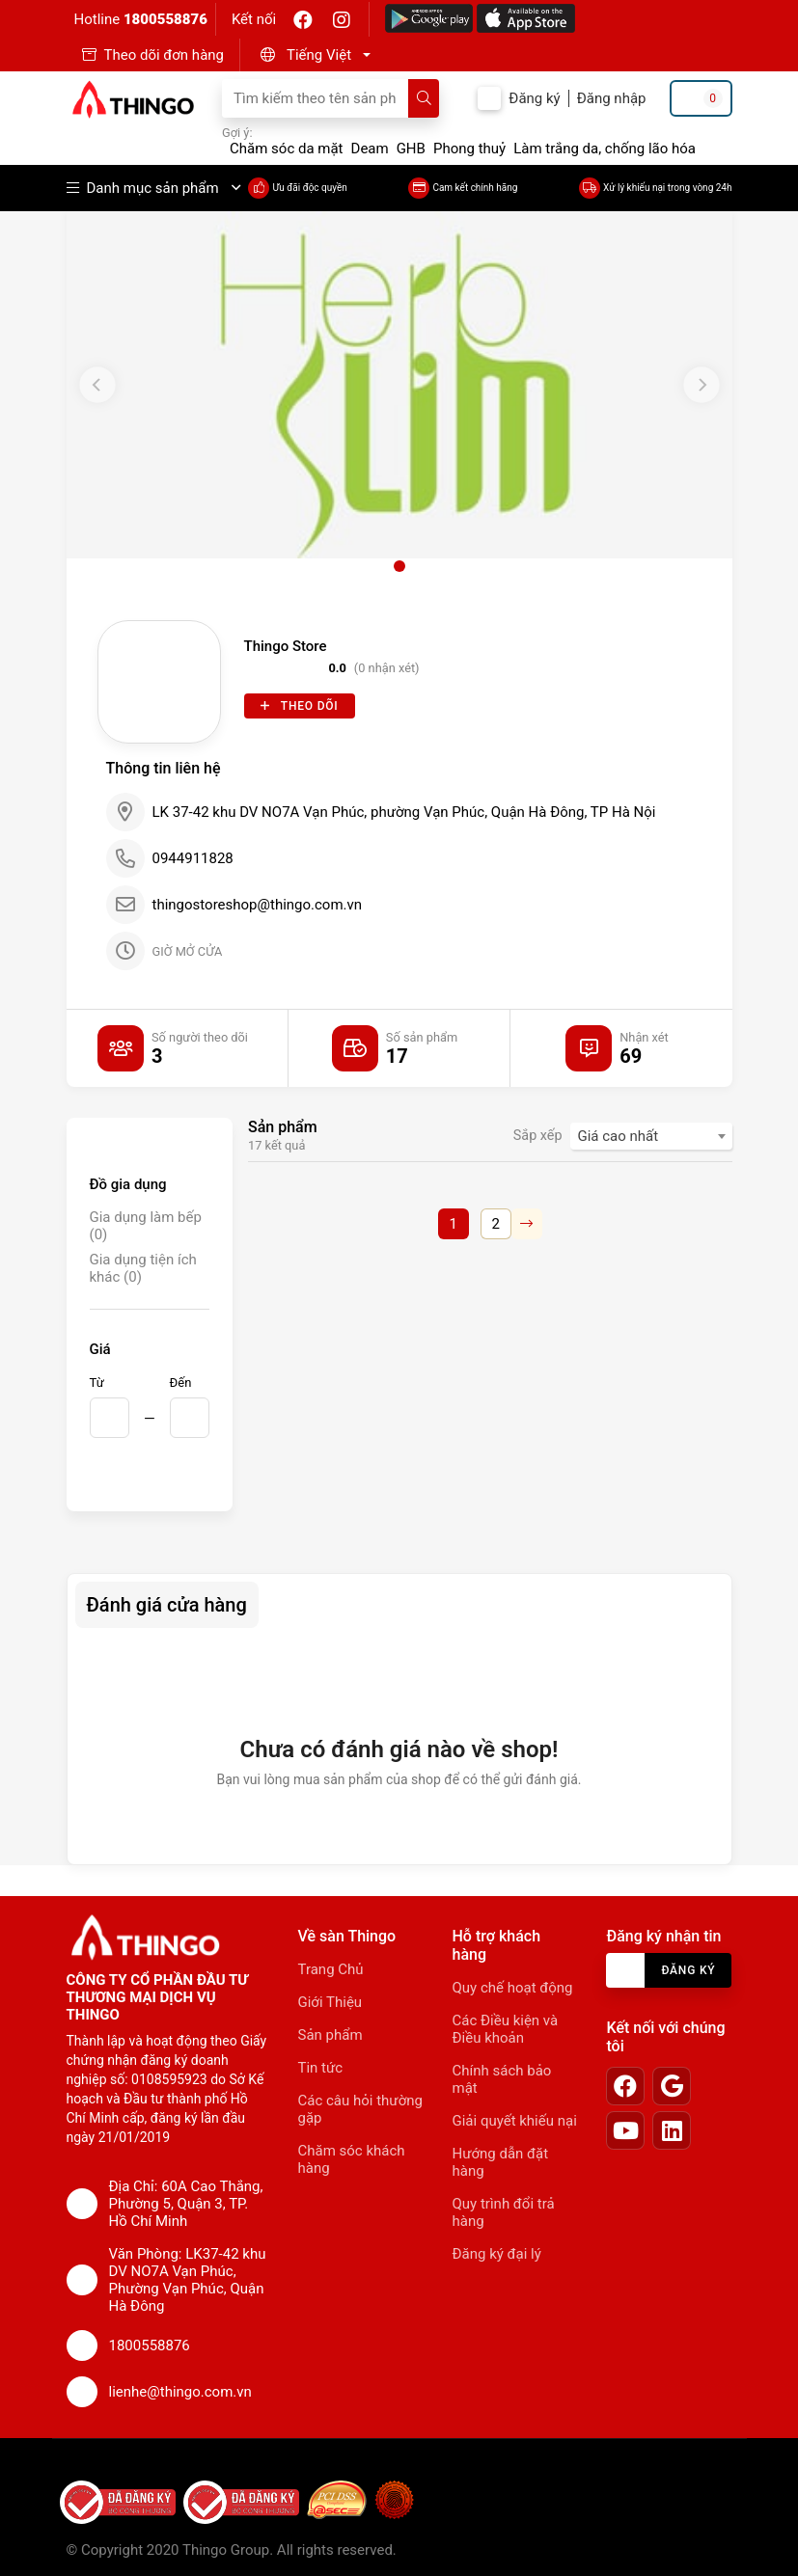 This screenshot has width=798, height=2576. Describe the element at coordinates (351, 2159) in the screenshot. I see `Chăm sóc khách hàng` at that location.